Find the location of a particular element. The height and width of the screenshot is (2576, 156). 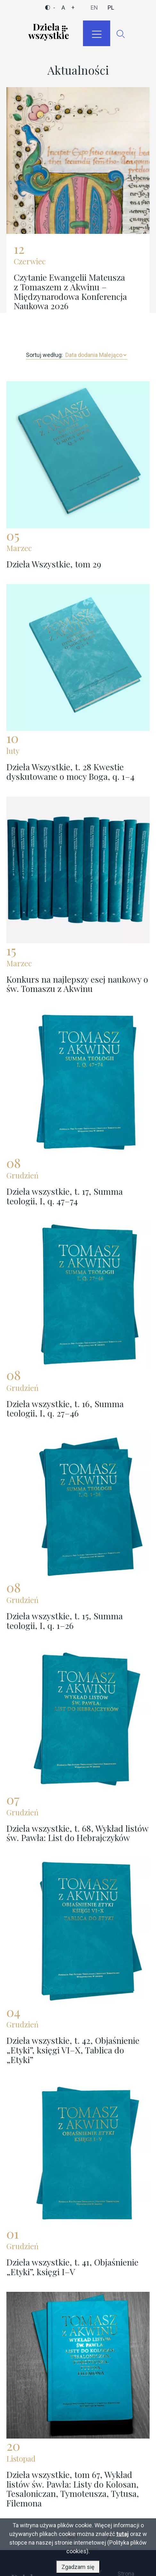

Sortuj według: is located at coordinates (45, 354).